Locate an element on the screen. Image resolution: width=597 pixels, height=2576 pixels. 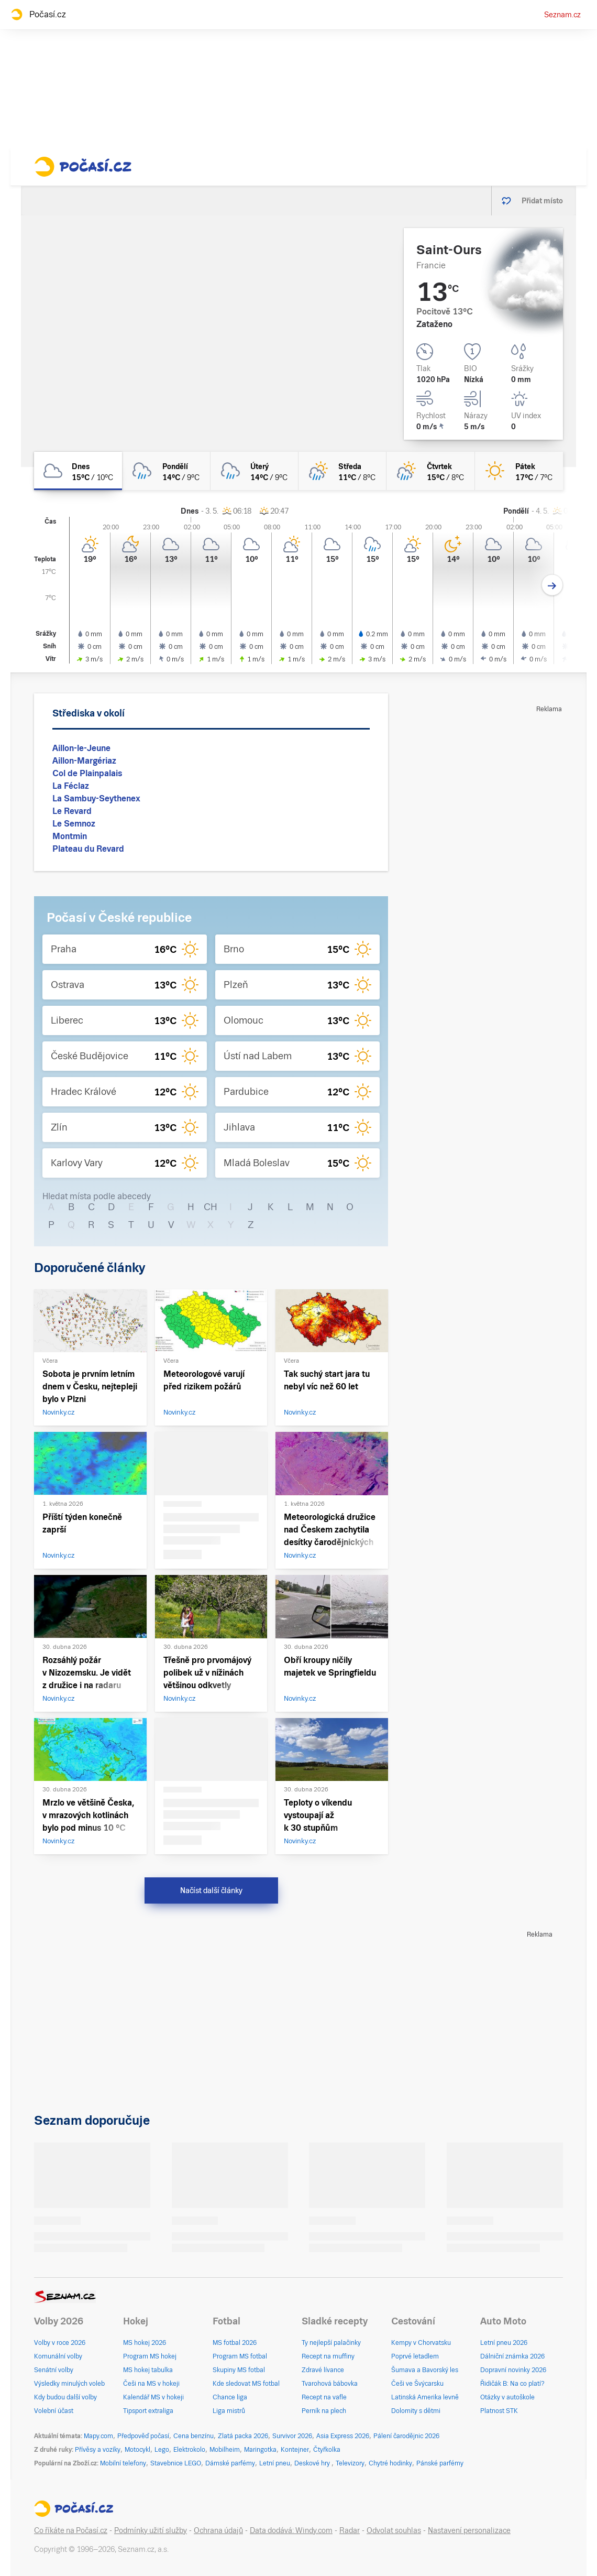
Letní pneu is located at coordinates (274, 2463).